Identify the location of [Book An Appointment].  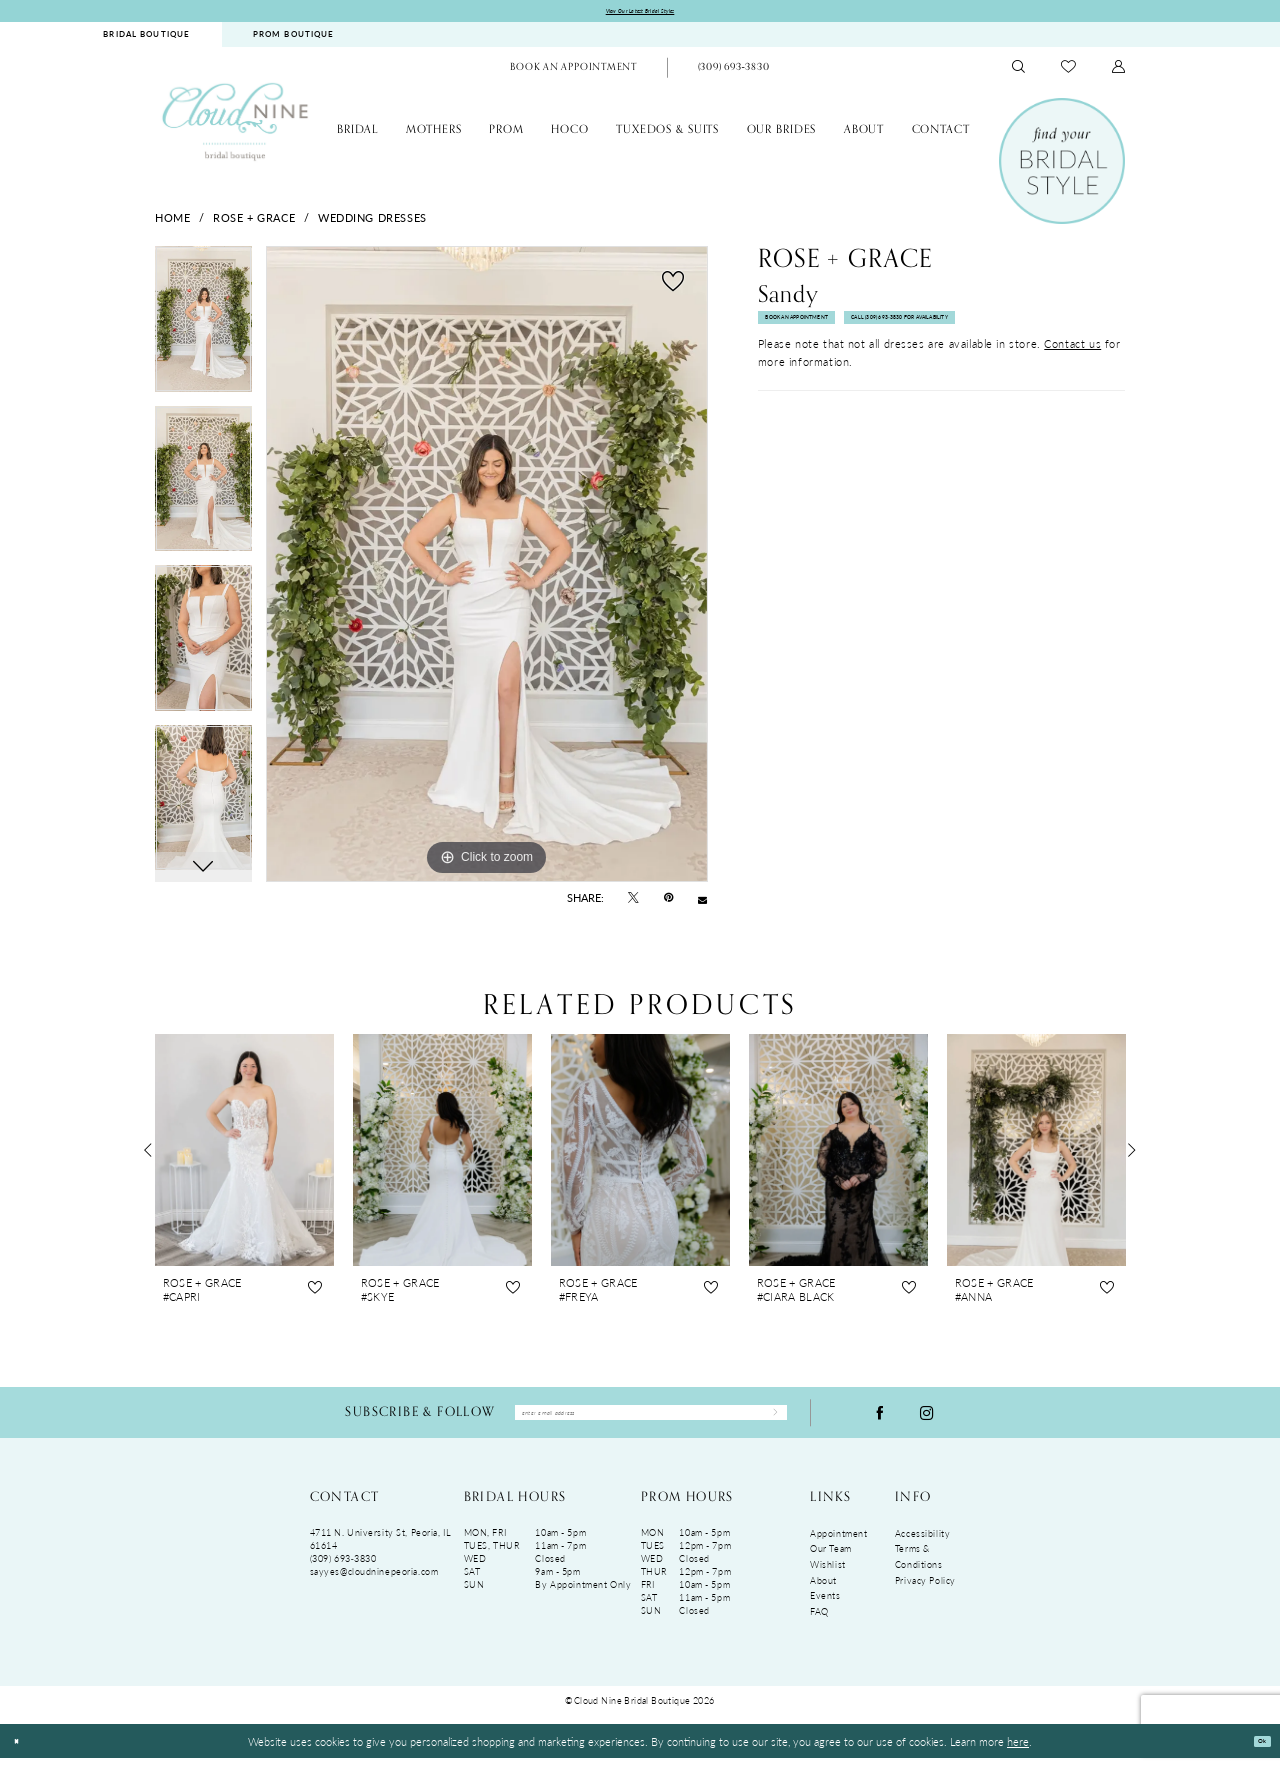
(573, 73).